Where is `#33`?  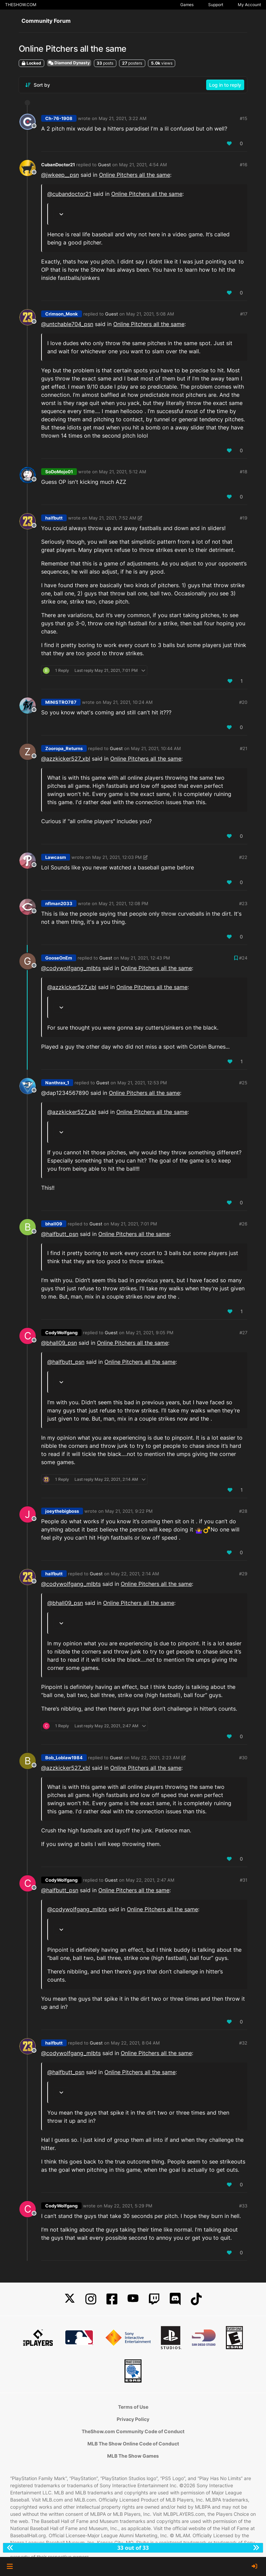 #33 is located at coordinates (243, 2205).